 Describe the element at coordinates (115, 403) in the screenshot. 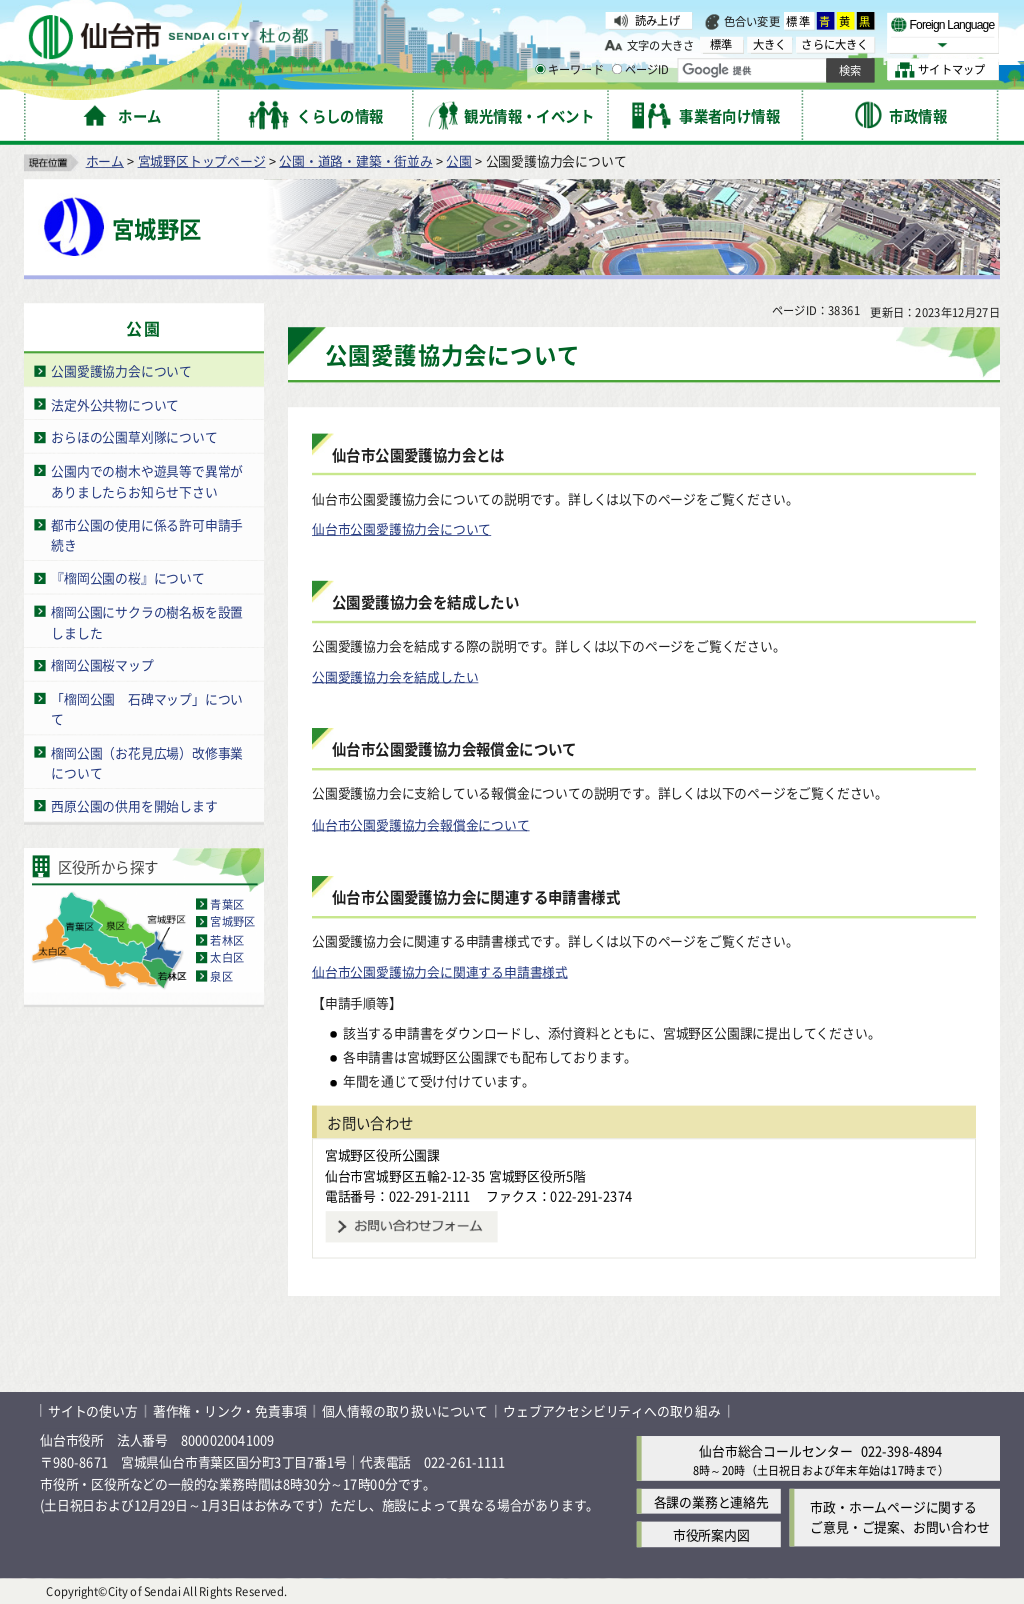

I see `法定外公共物について` at that location.